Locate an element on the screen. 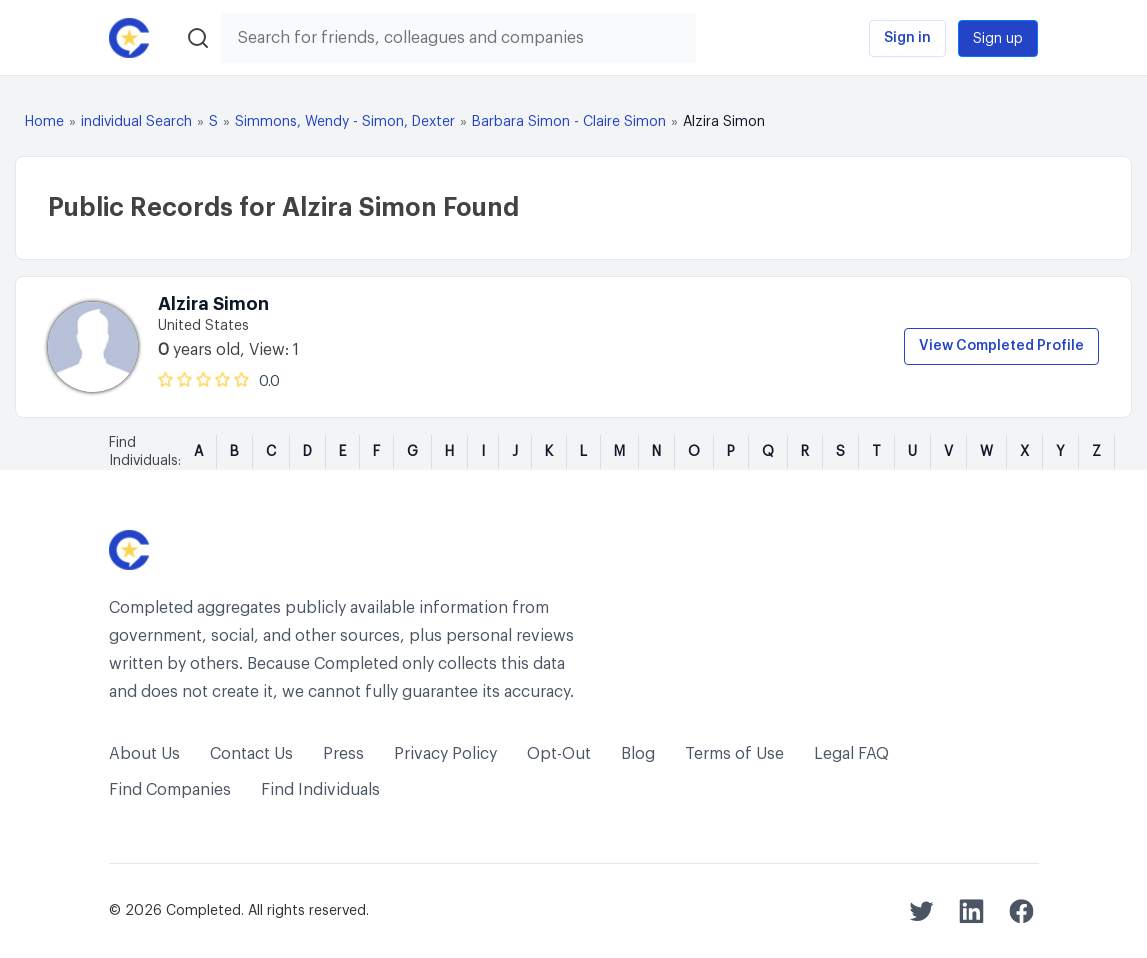  Press is located at coordinates (343, 754).